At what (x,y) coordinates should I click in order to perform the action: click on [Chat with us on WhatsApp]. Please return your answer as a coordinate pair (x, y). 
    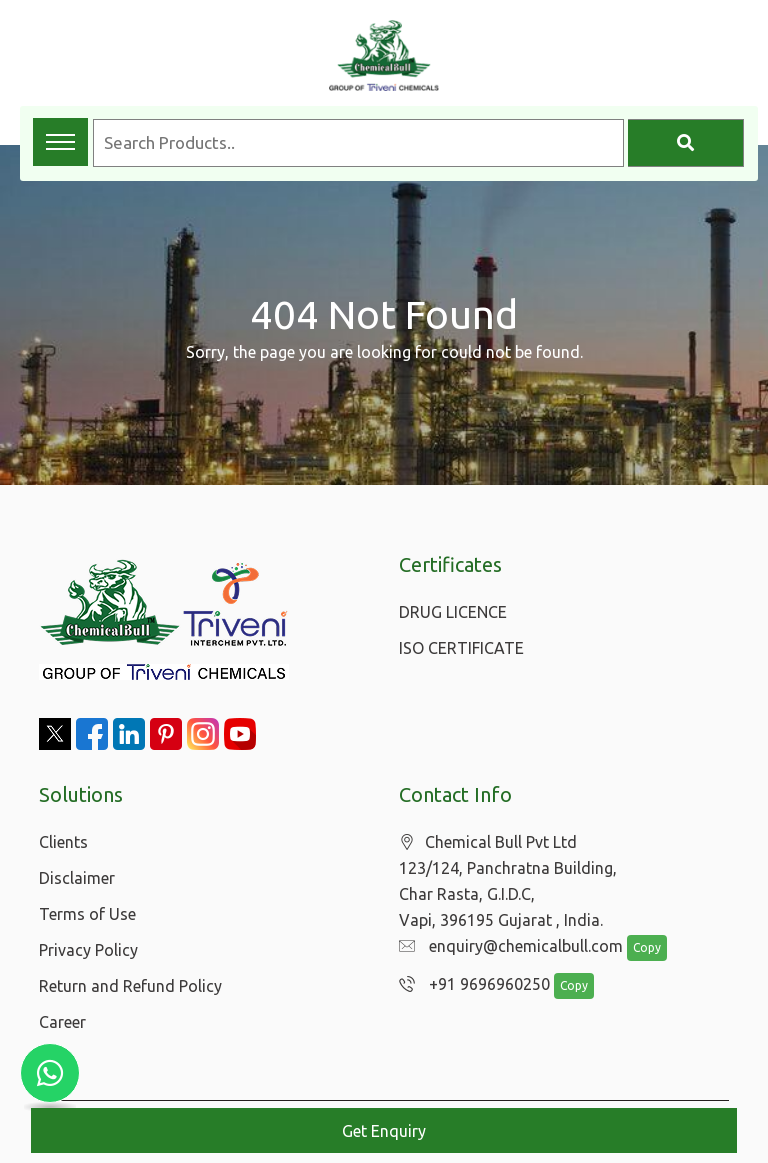
    Looking at the image, I should click on (50, 1073).